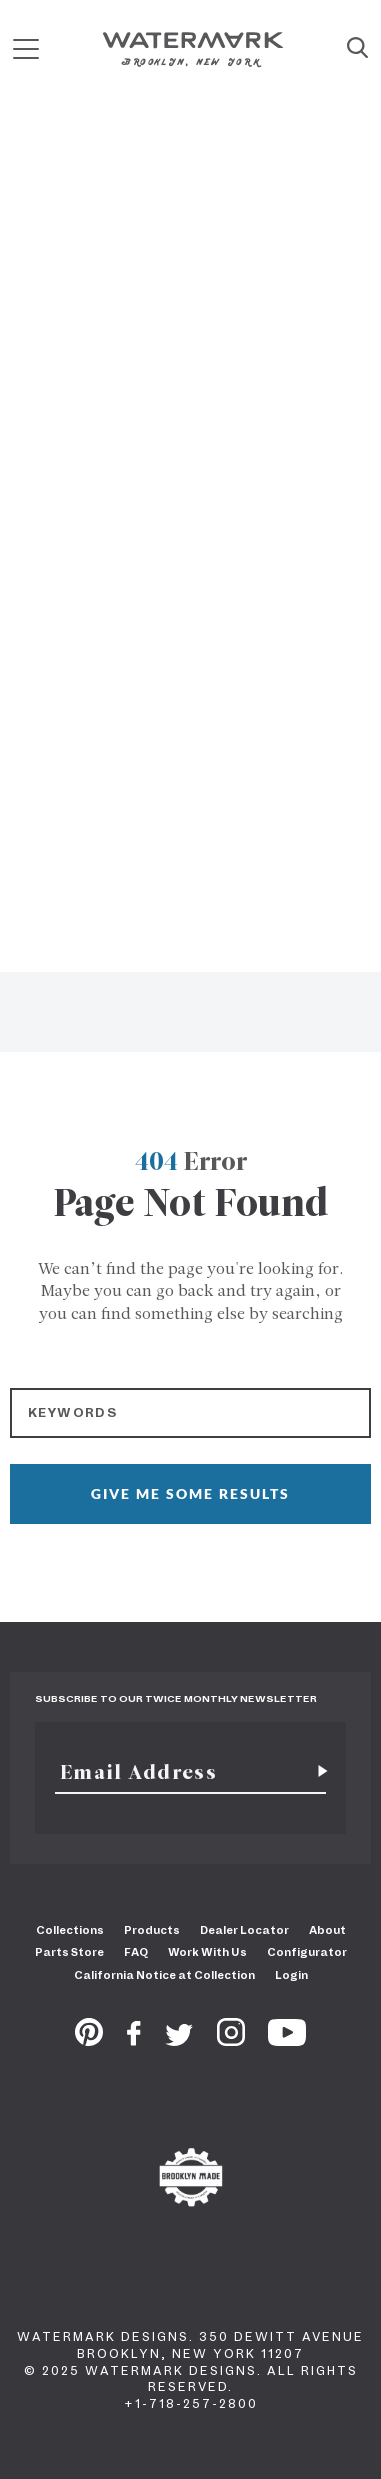 This screenshot has width=381, height=2479. I want to click on [Site Search], so click(357, 49).